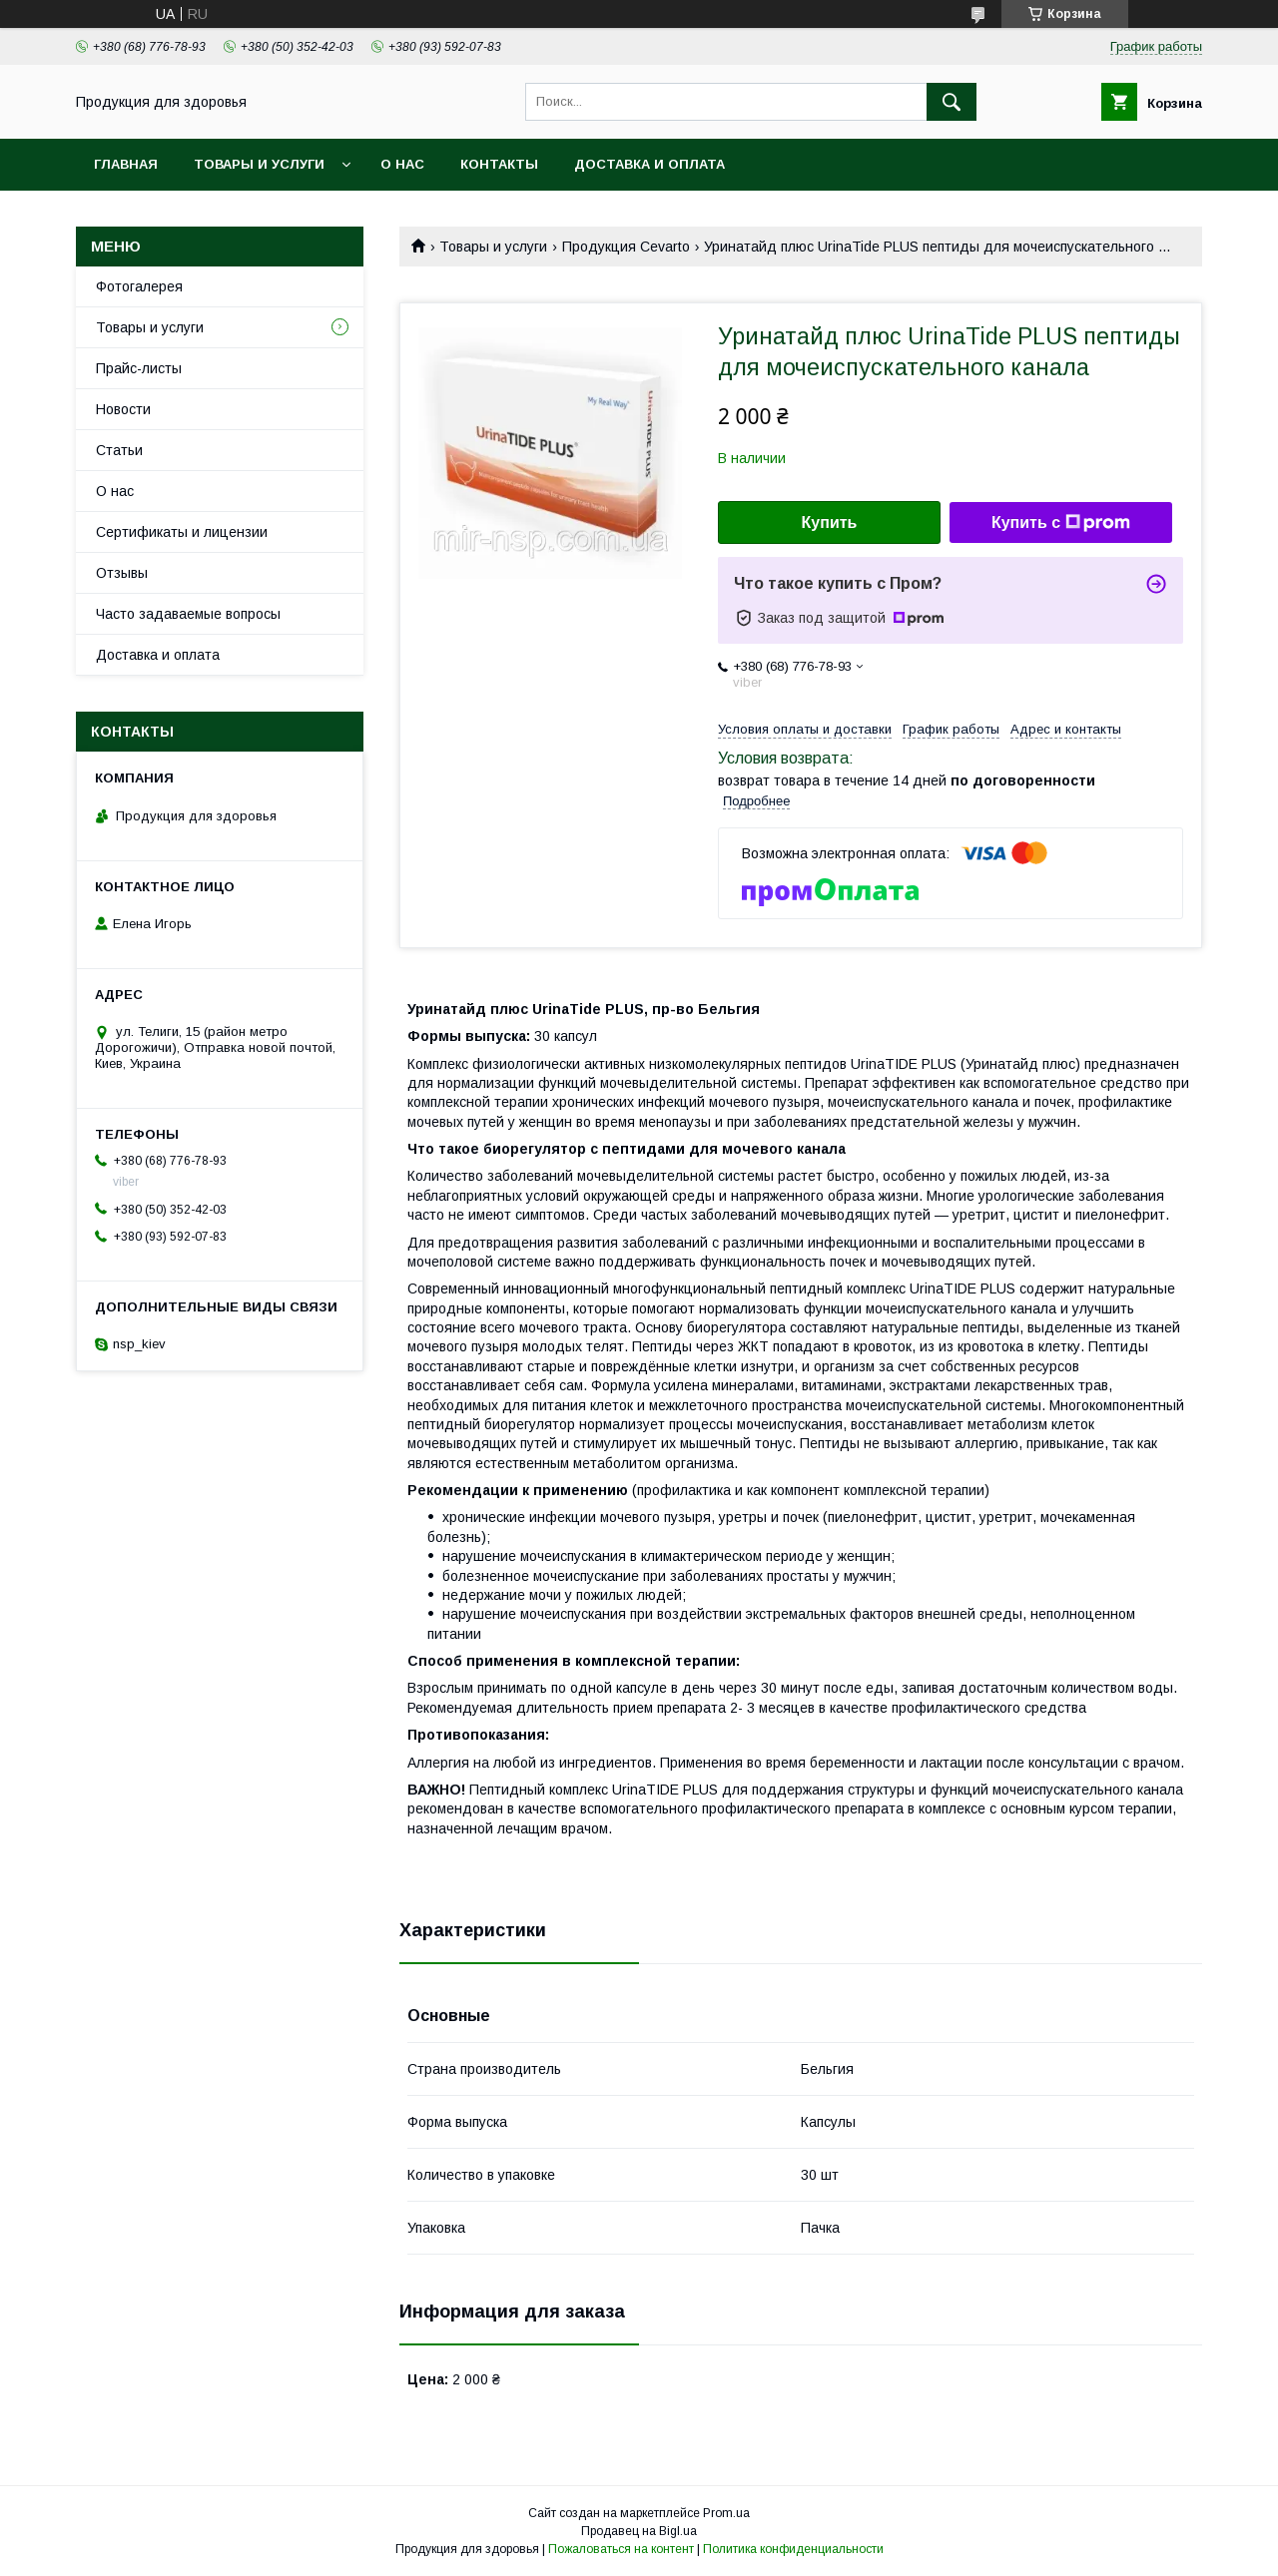 Image resolution: width=1278 pixels, height=2576 pixels. Describe the element at coordinates (139, 368) in the screenshot. I see `Прайс-листы` at that location.